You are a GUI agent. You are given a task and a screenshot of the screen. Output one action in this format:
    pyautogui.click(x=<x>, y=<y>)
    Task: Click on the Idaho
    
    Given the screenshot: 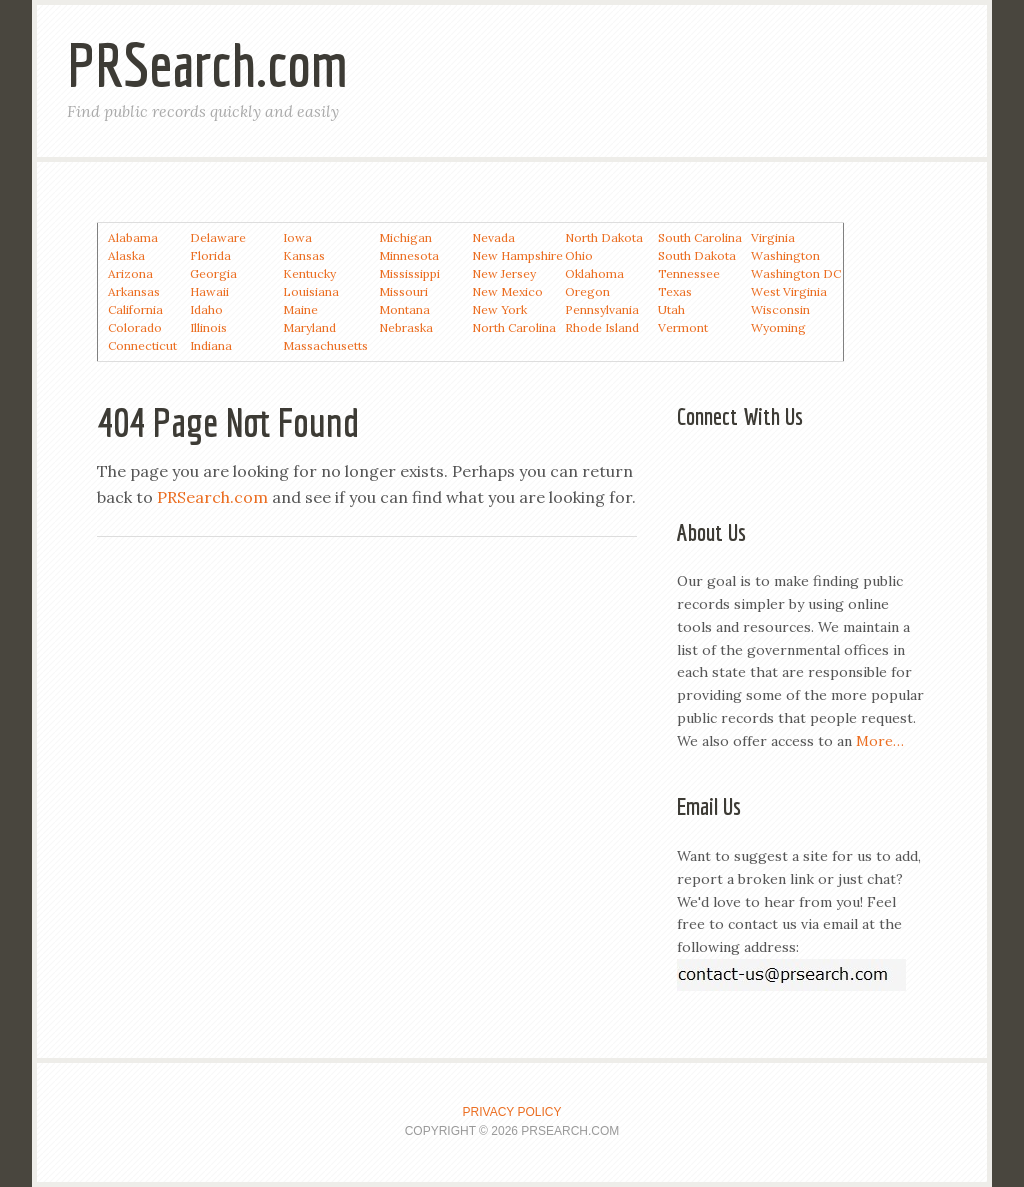 What is the action you would take?
    pyautogui.click(x=206, y=309)
    